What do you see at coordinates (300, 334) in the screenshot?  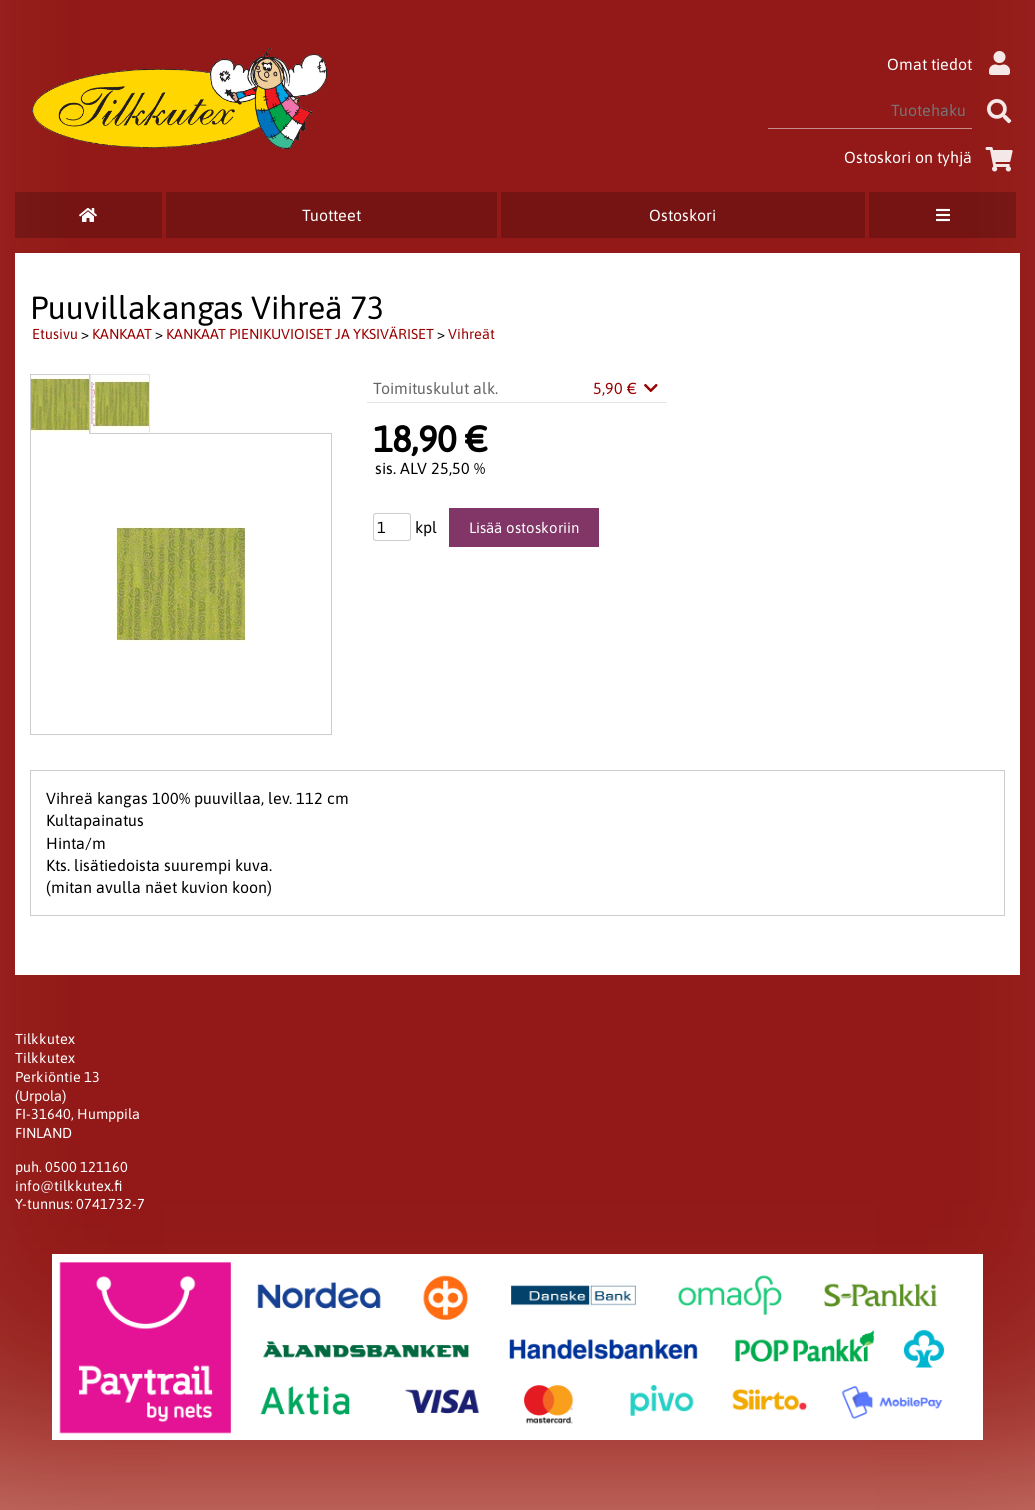 I see `KANKAAT PIENIKUVIOISET JA YKSIVÄRISET` at bounding box center [300, 334].